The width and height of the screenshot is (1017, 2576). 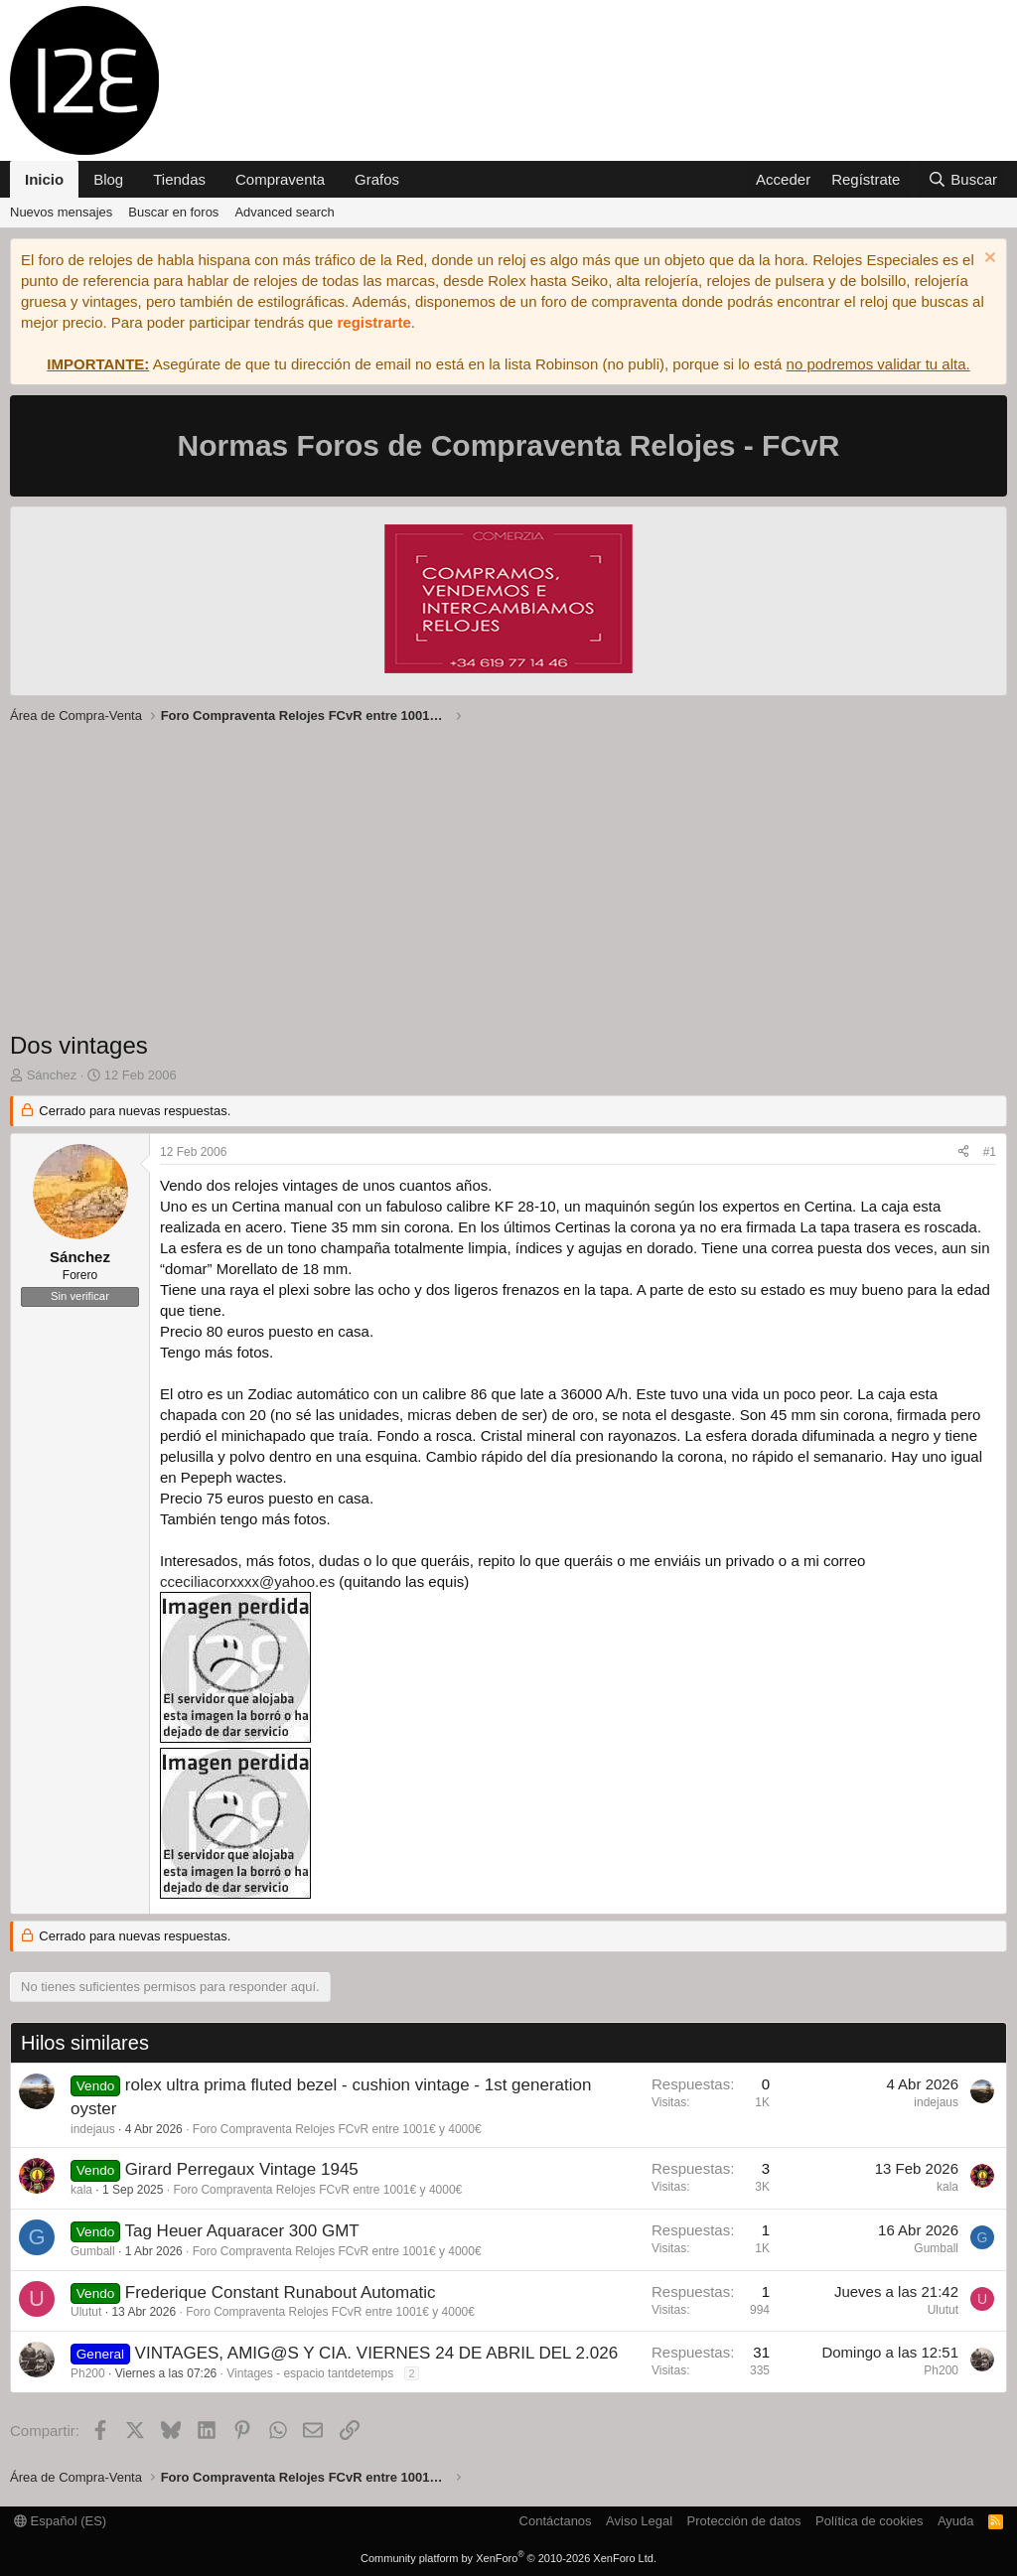 I want to click on Girard Perregaux Vintage 1945, so click(x=242, y=2169).